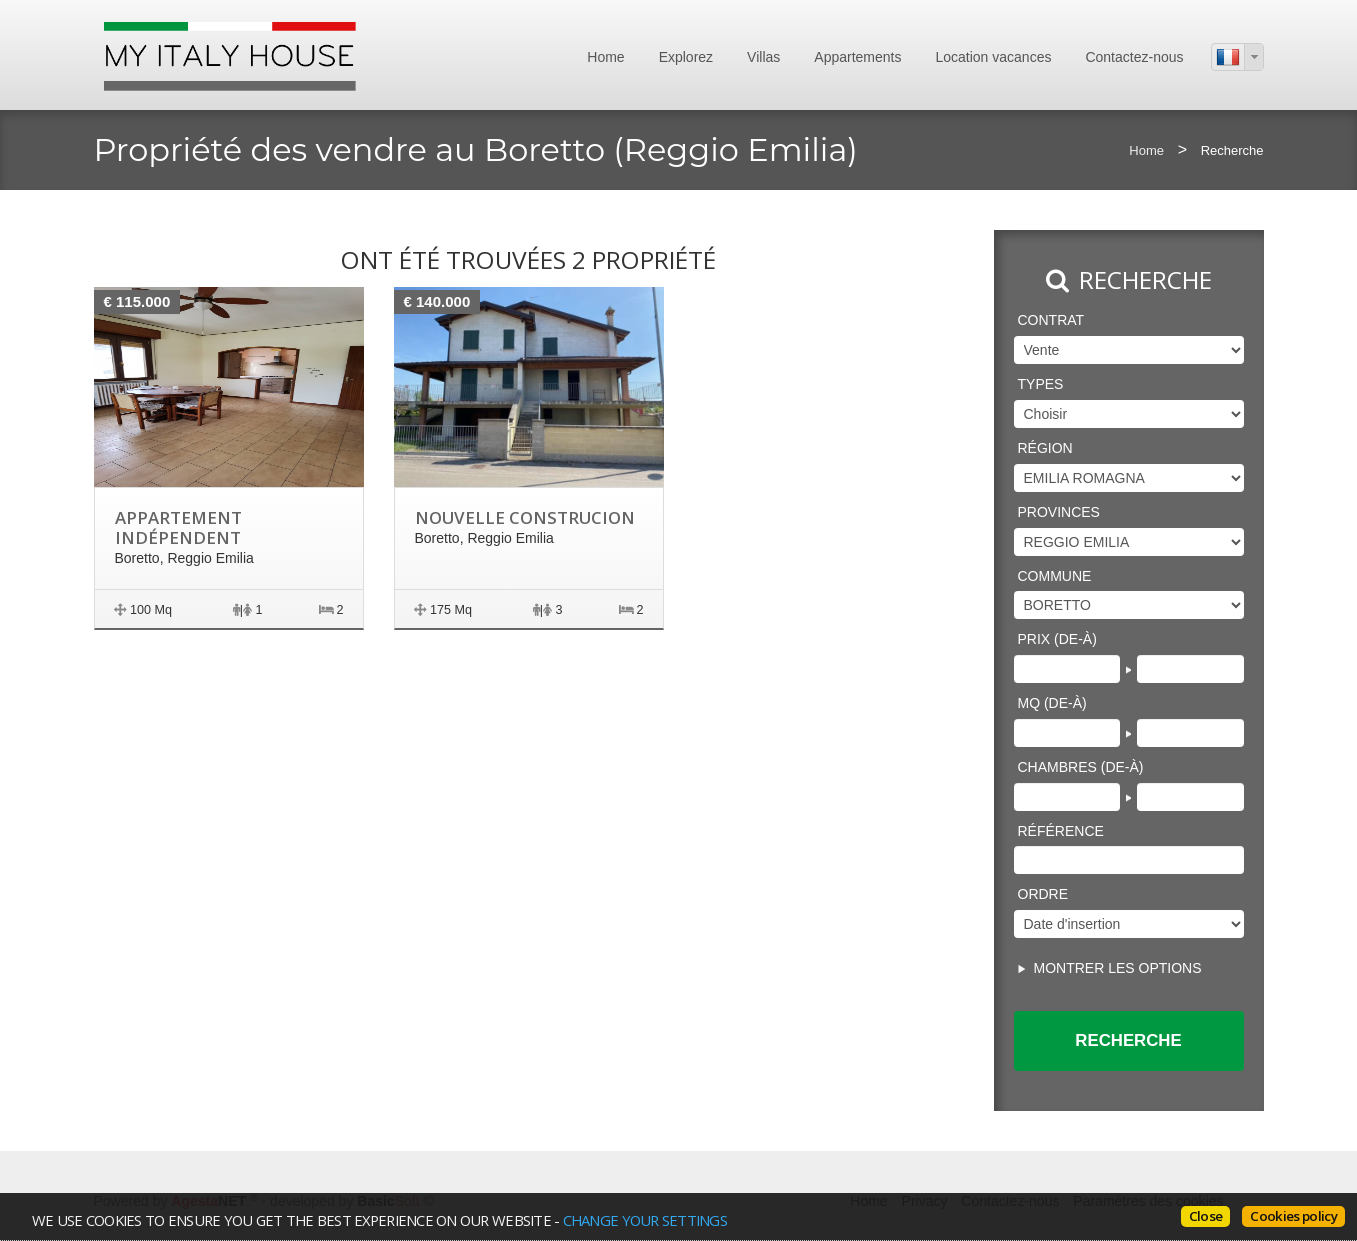 The height and width of the screenshot is (1241, 1357). What do you see at coordinates (1052, 703) in the screenshot?
I see `Mq (de-à)` at bounding box center [1052, 703].